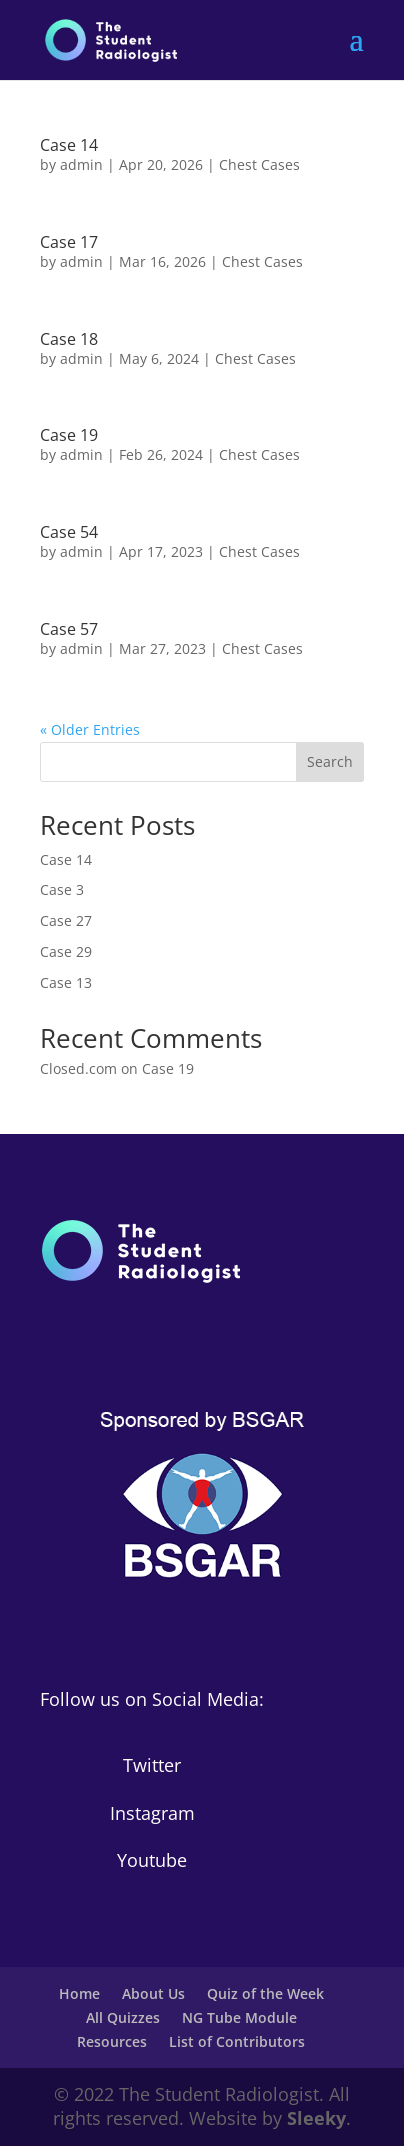  Describe the element at coordinates (153, 1993) in the screenshot. I see `About Us` at that location.